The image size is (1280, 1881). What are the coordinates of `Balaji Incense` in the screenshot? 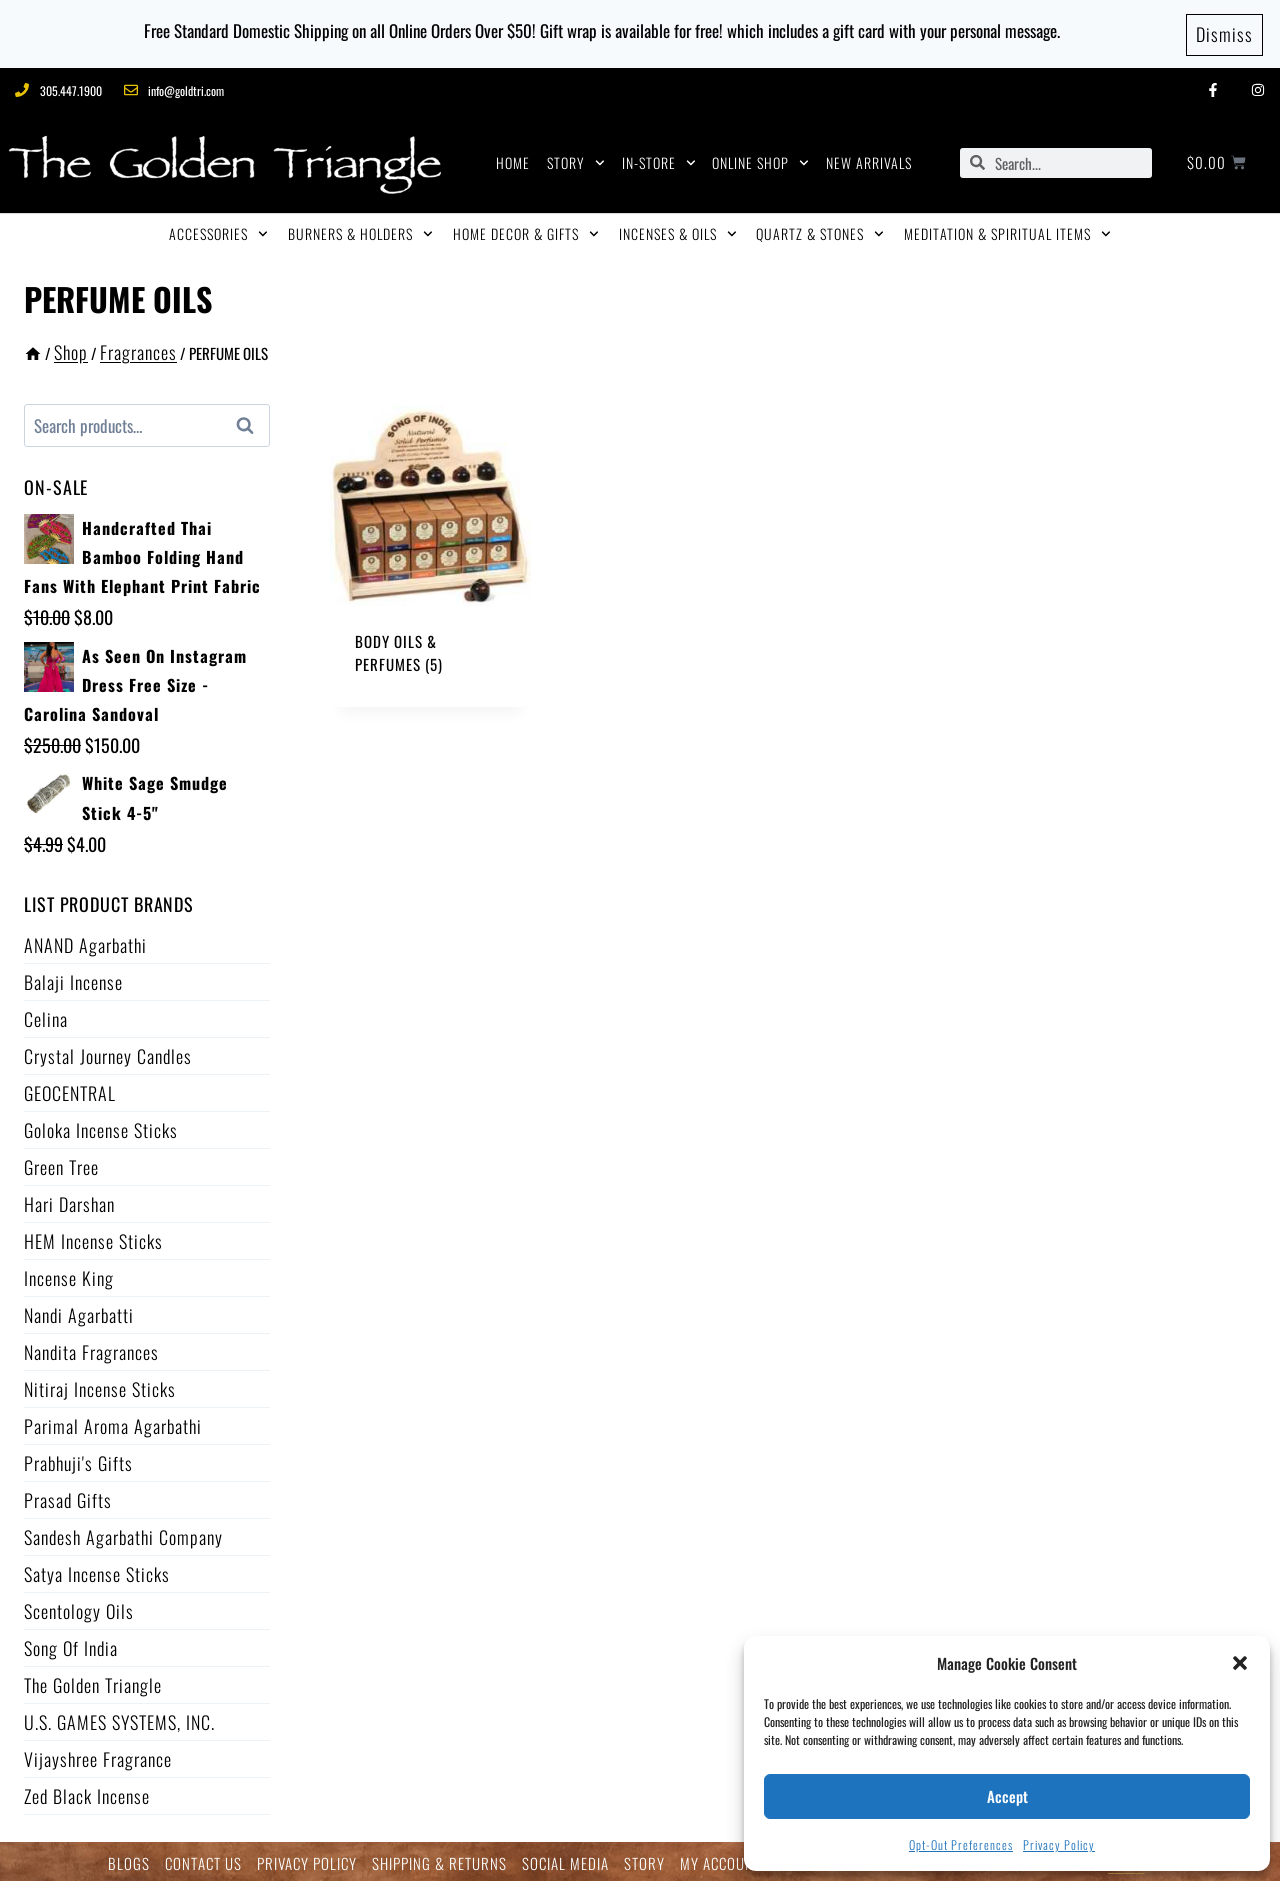 It's located at (73, 979).